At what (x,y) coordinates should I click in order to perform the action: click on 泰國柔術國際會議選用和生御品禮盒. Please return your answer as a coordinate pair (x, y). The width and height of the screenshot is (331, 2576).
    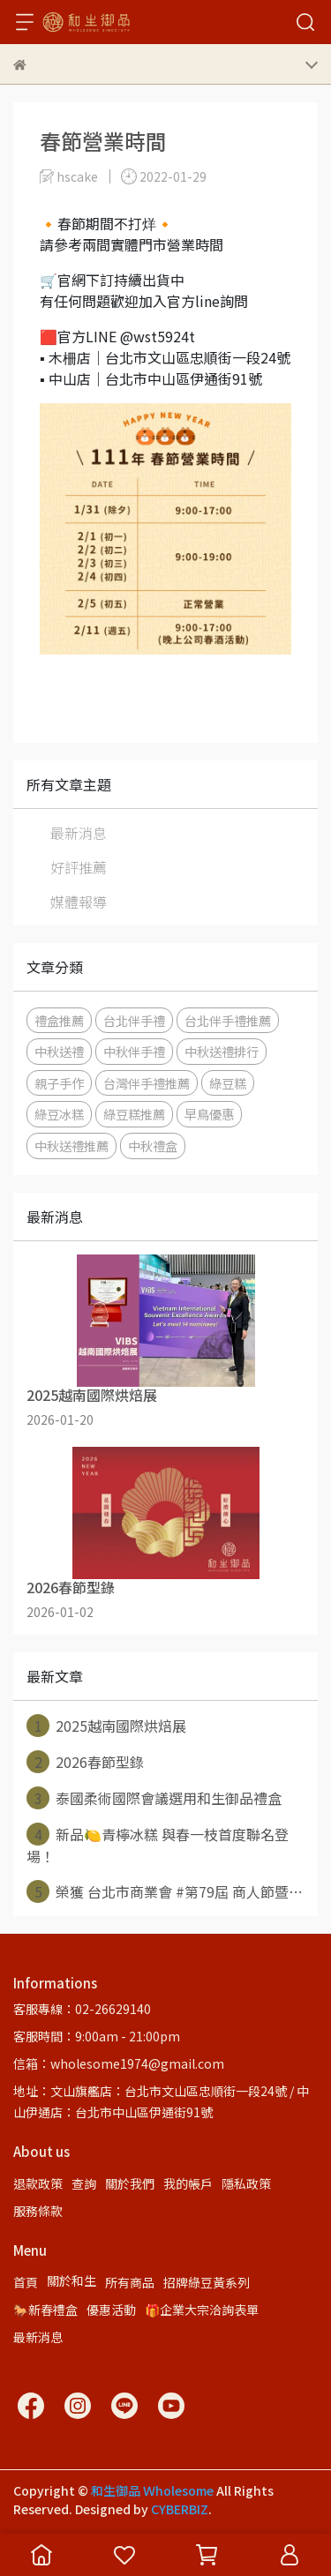
    Looking at the image, I should click on (154, 1797).